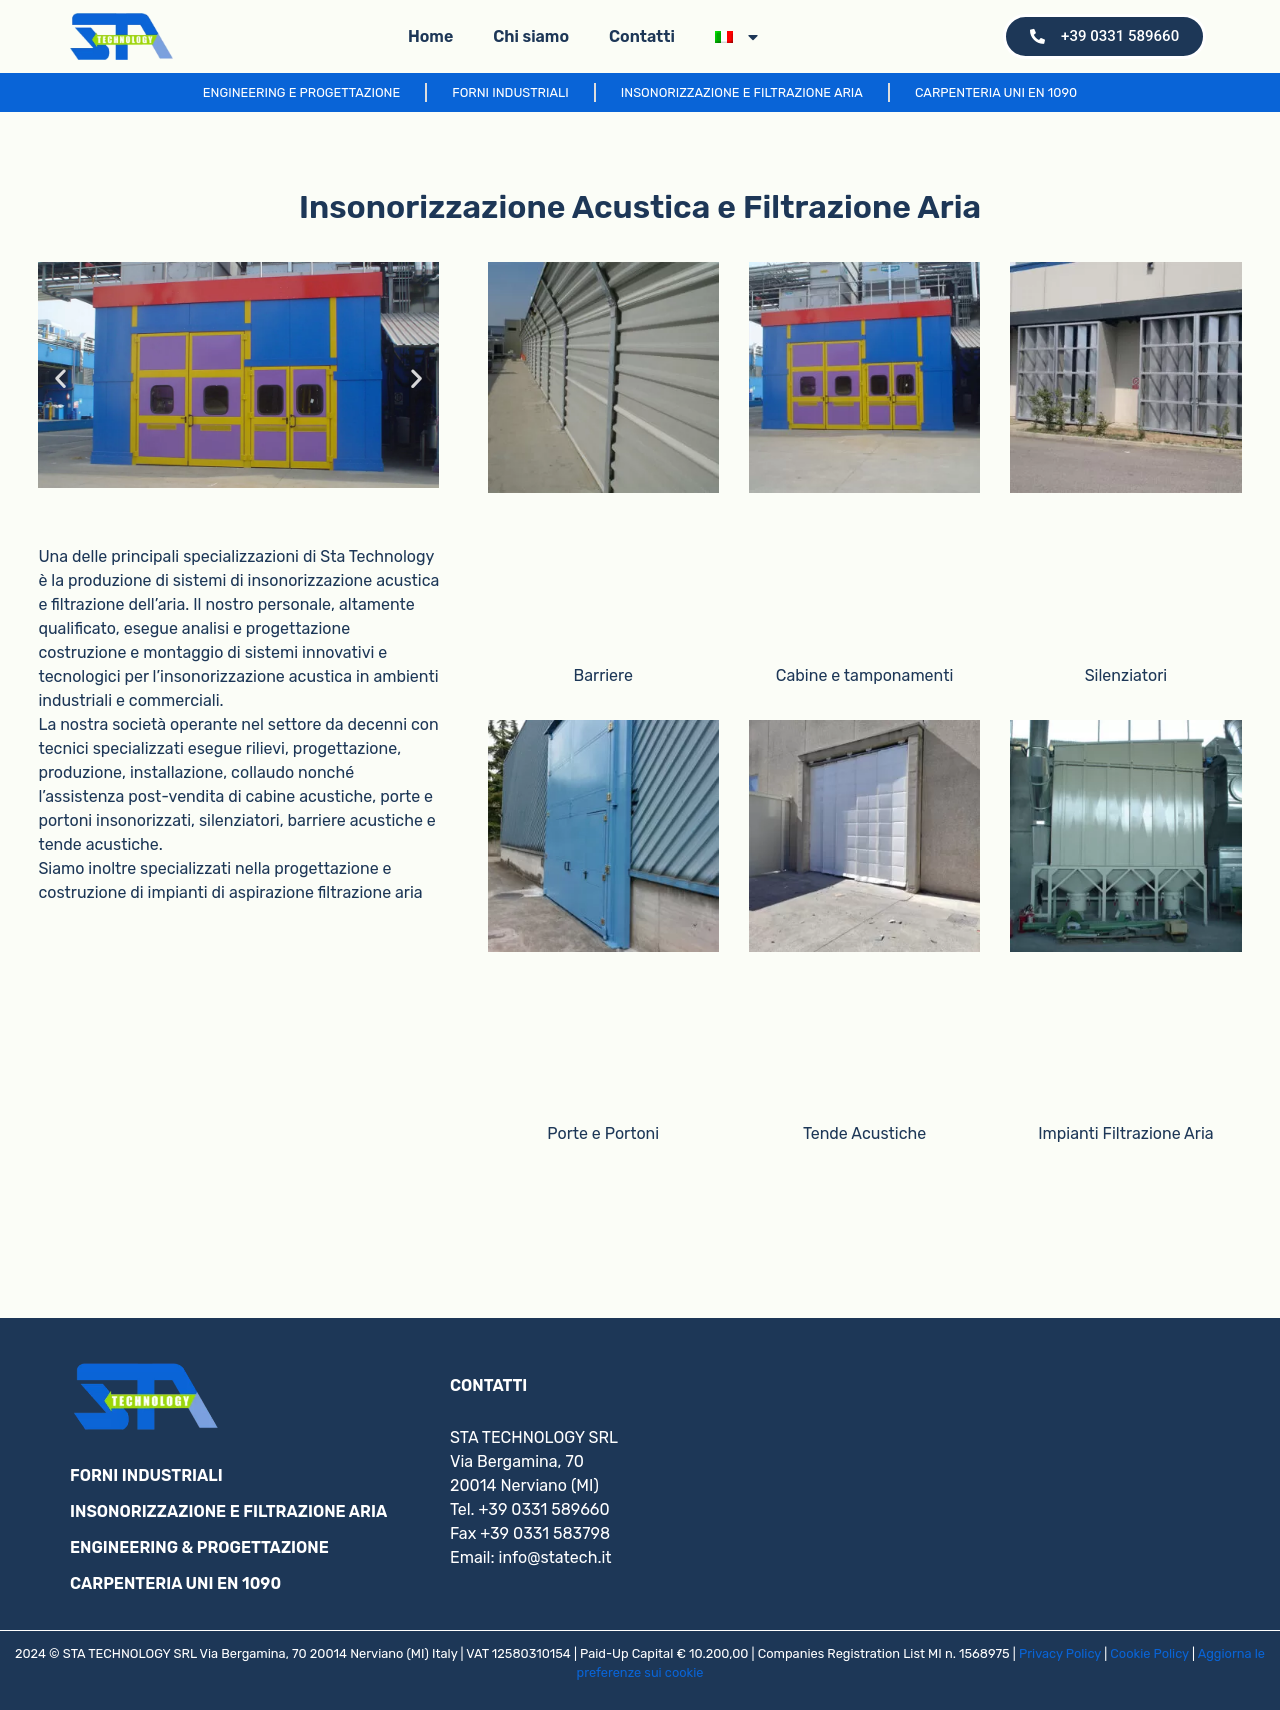 This screenshot has height=1710, width=1280. What do you see at coordinates (642, 36) in the screenshot?
I see `Contatti` at bounding box center [642, 36].